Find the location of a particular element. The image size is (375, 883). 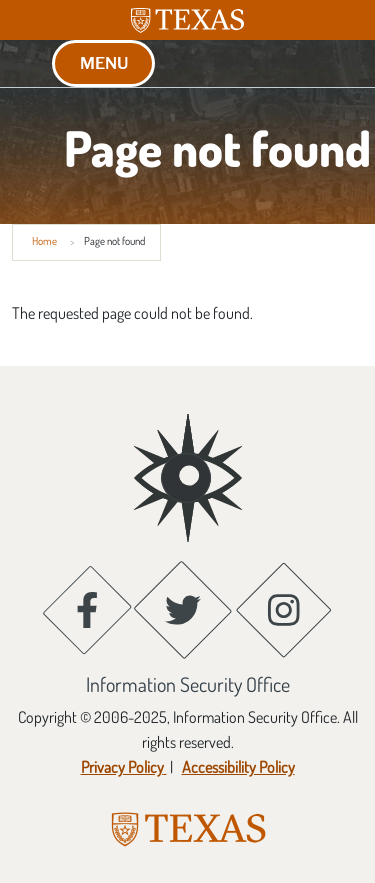

[Facebook; opens in new window] is located at coordinates (87, 610).